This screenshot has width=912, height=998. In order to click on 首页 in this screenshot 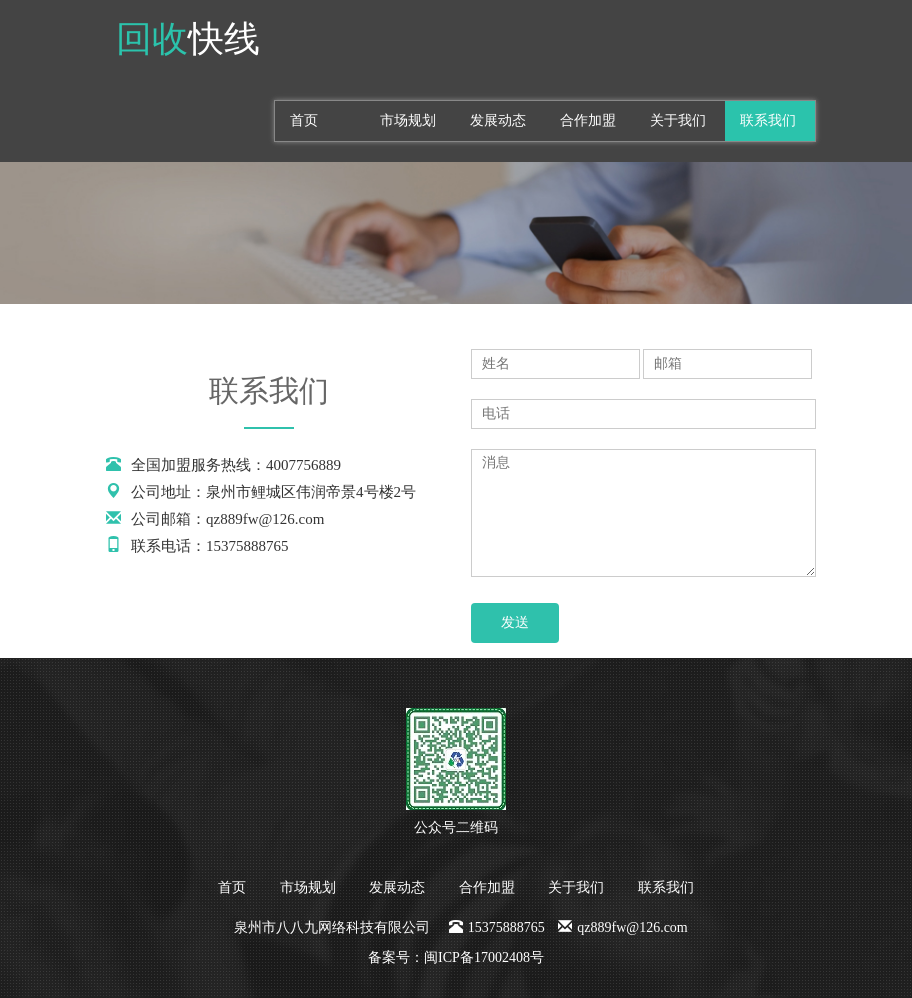, I will do `click(304, 120)`.